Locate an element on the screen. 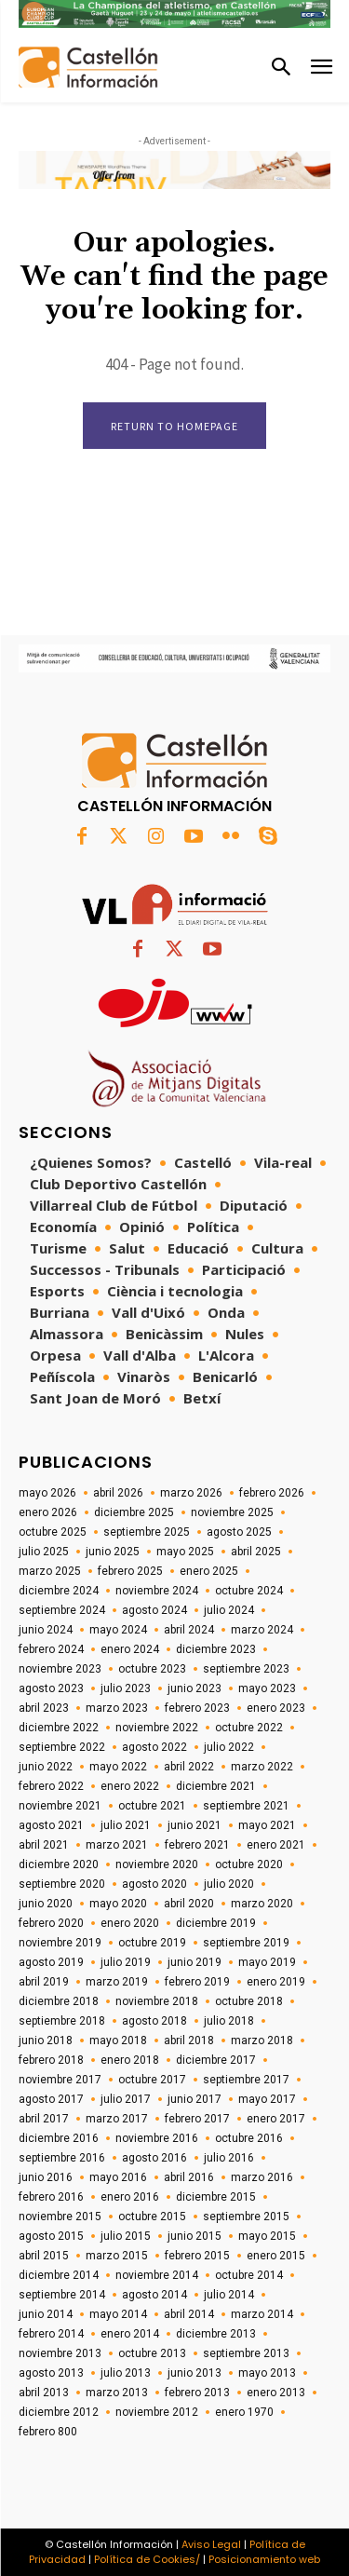 This screenshot has height=2576, width=349. agosto 2014 is located at coordinates (154, 2294).